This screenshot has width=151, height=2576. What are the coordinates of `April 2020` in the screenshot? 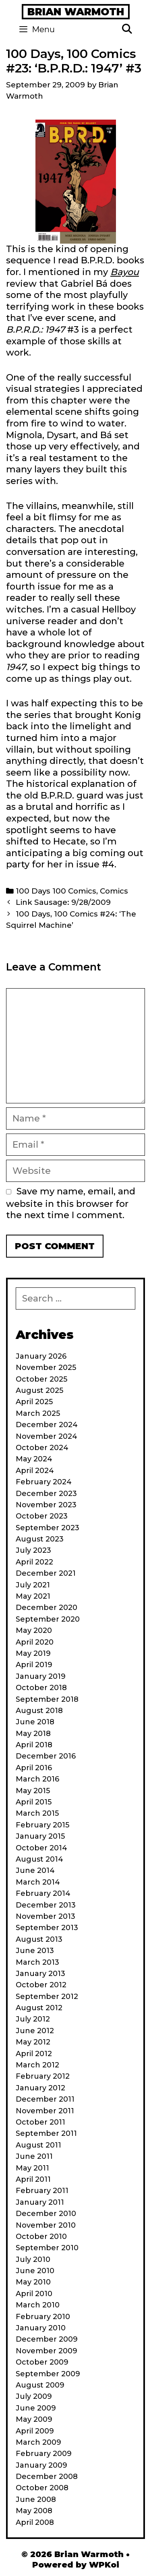 It's located at (35, 1642).